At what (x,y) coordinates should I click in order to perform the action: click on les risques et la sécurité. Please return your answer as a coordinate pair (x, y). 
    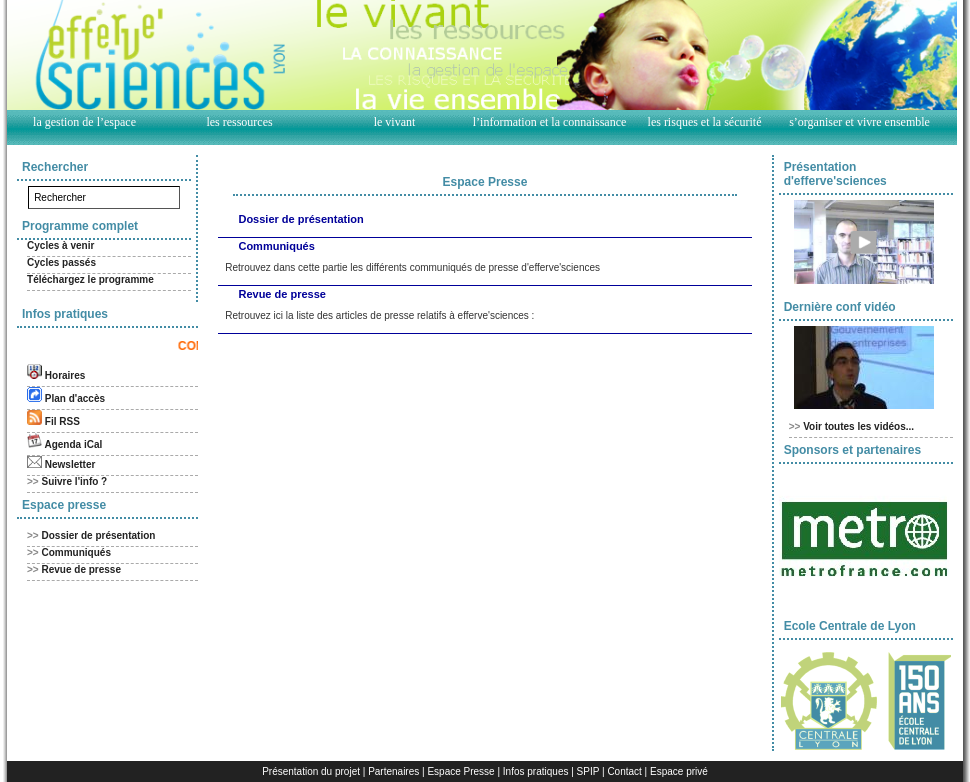
    Looking at the image, I should click on (705, 122).